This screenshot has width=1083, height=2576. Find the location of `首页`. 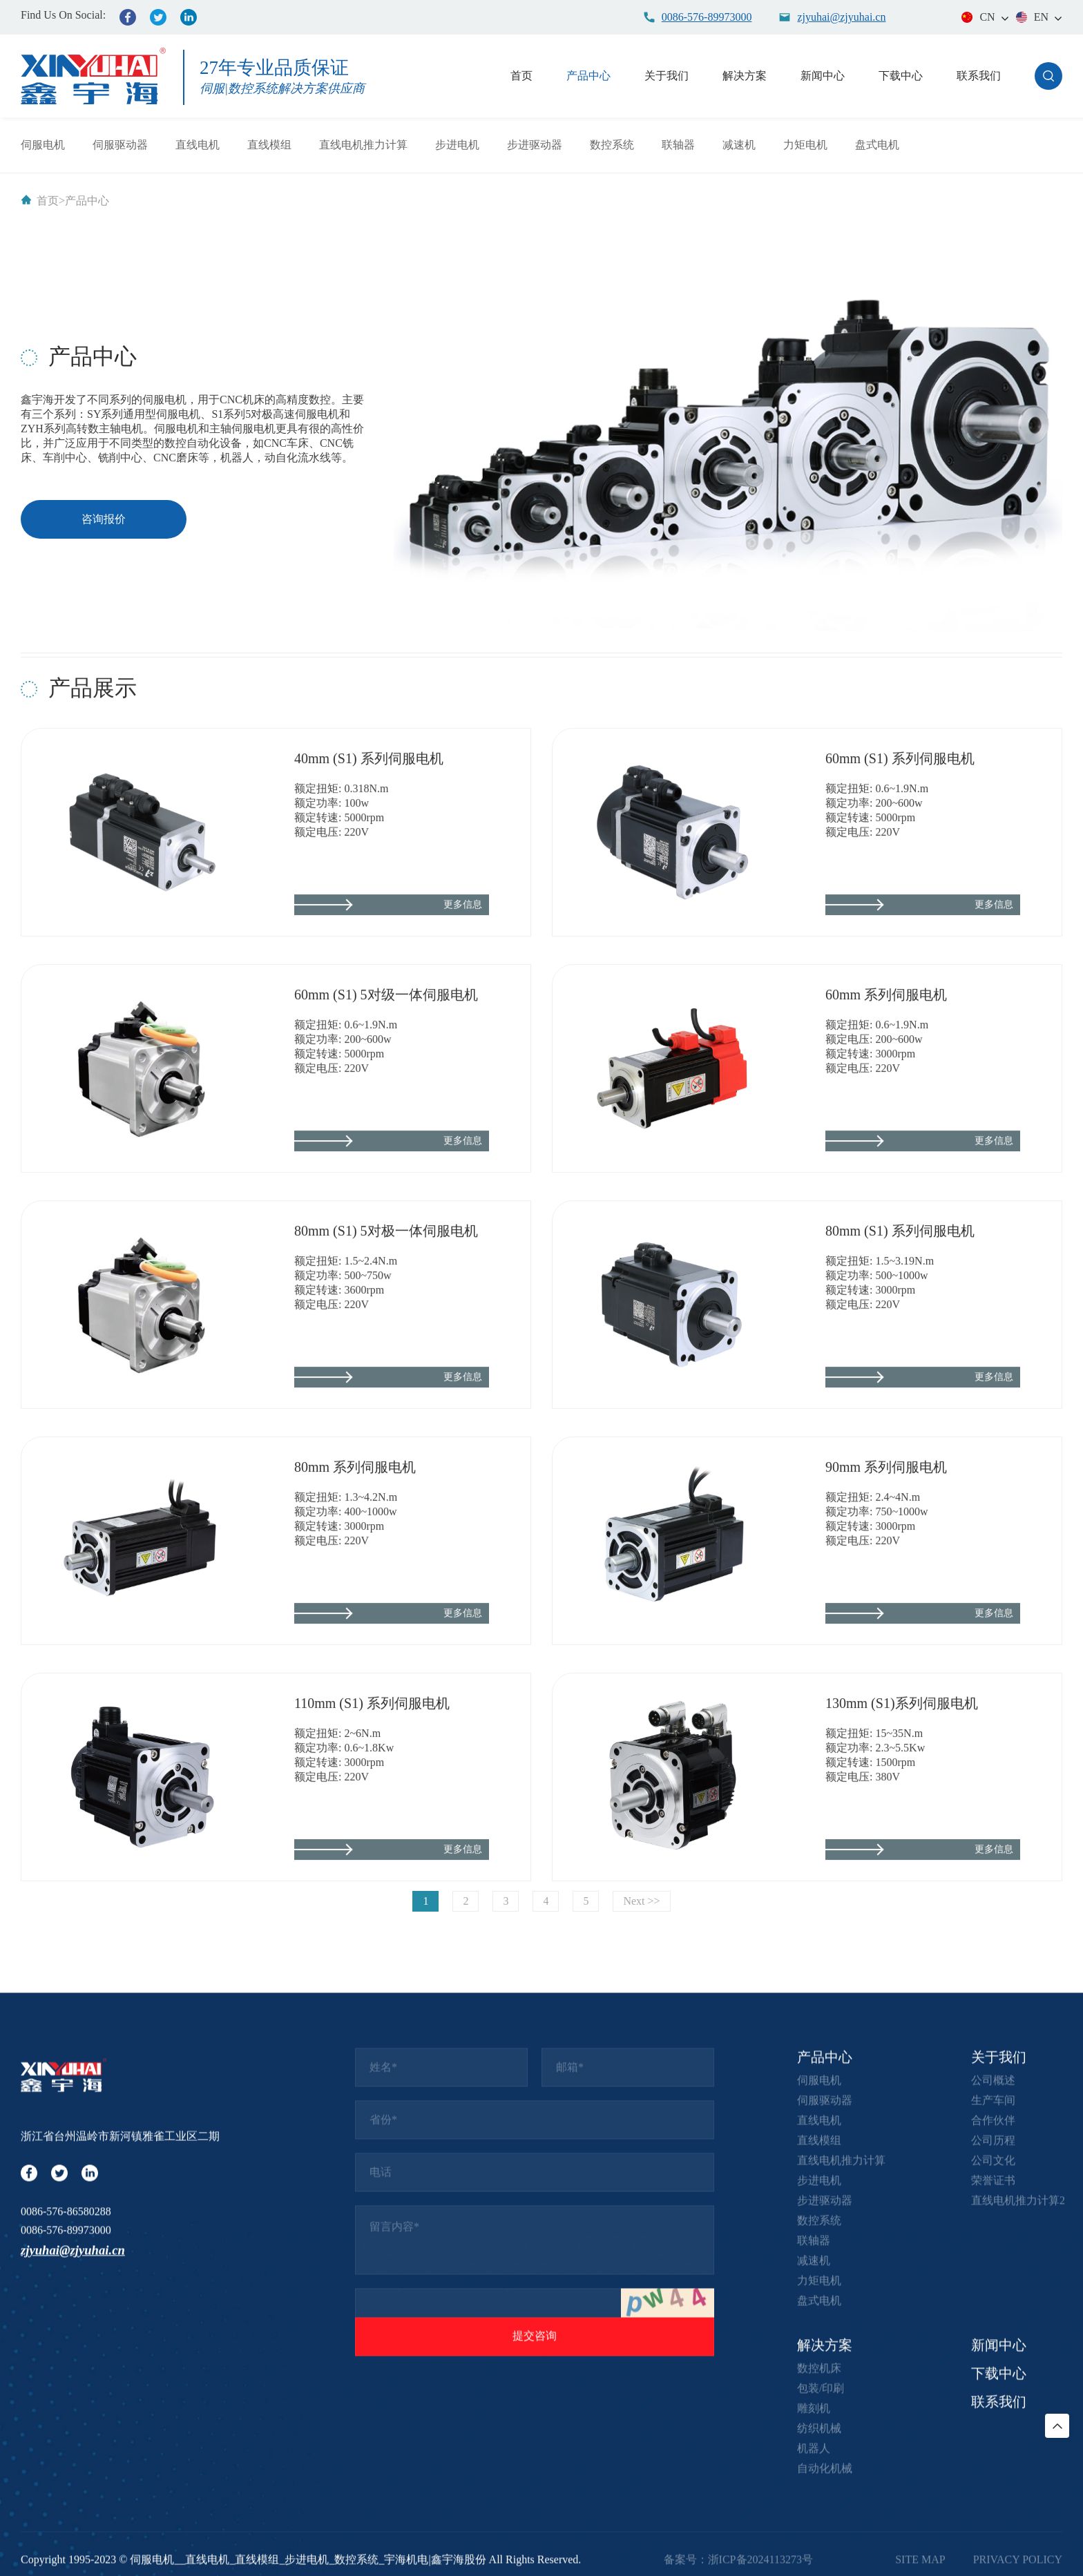

首页 is located at coordinates (521, 75).